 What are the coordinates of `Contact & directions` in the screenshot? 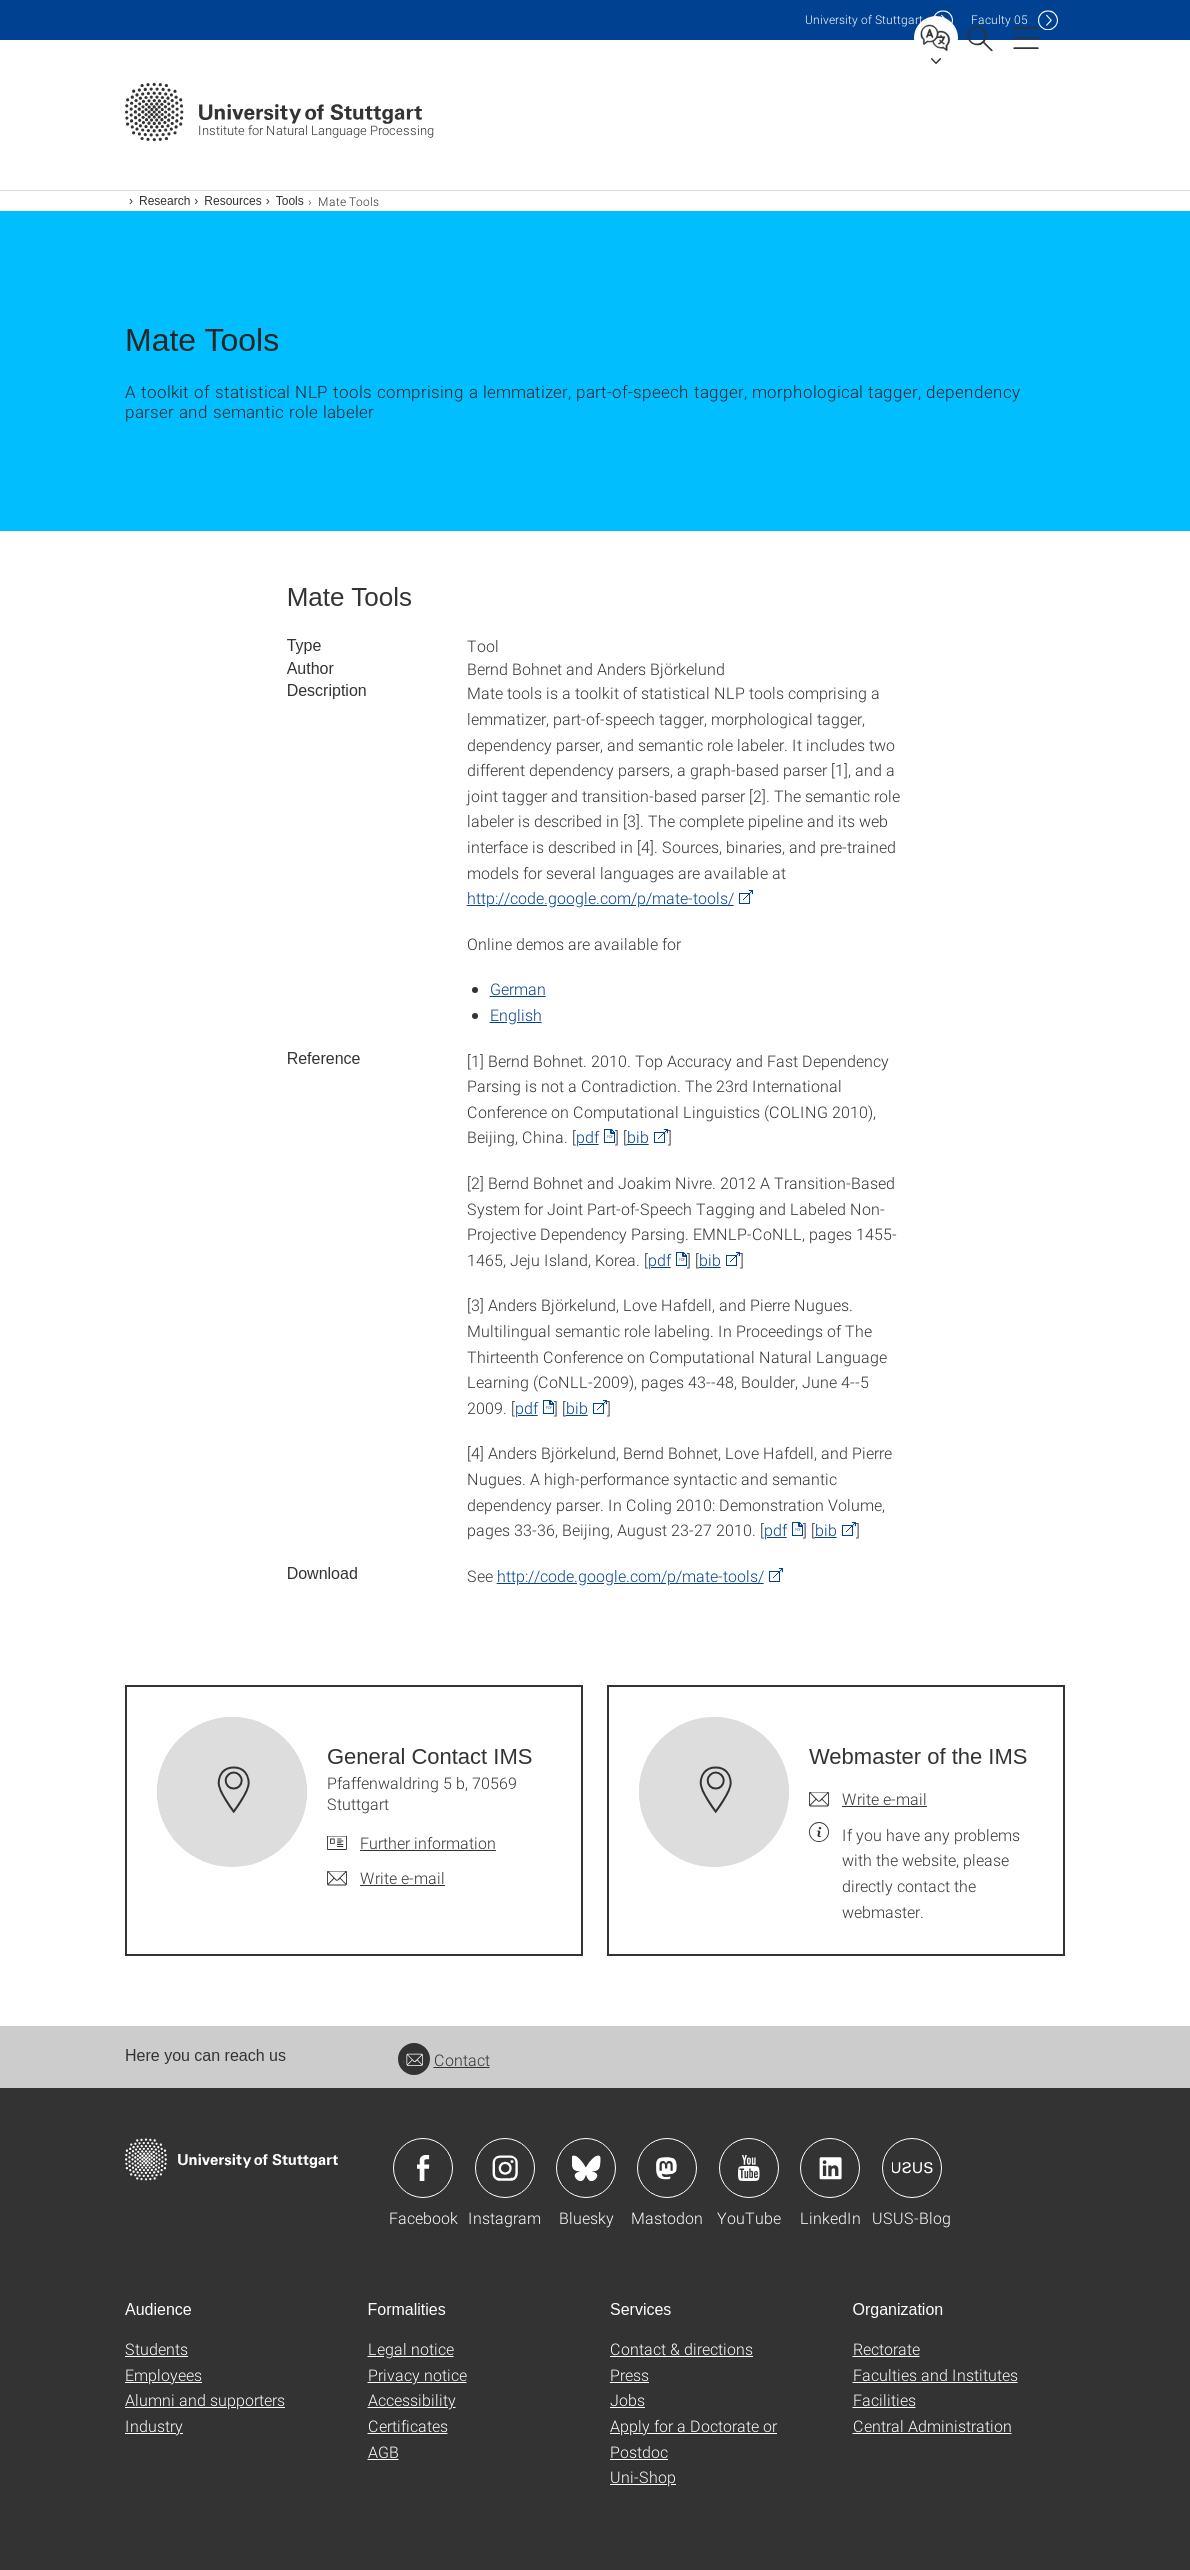 It's located at (681, 2348).